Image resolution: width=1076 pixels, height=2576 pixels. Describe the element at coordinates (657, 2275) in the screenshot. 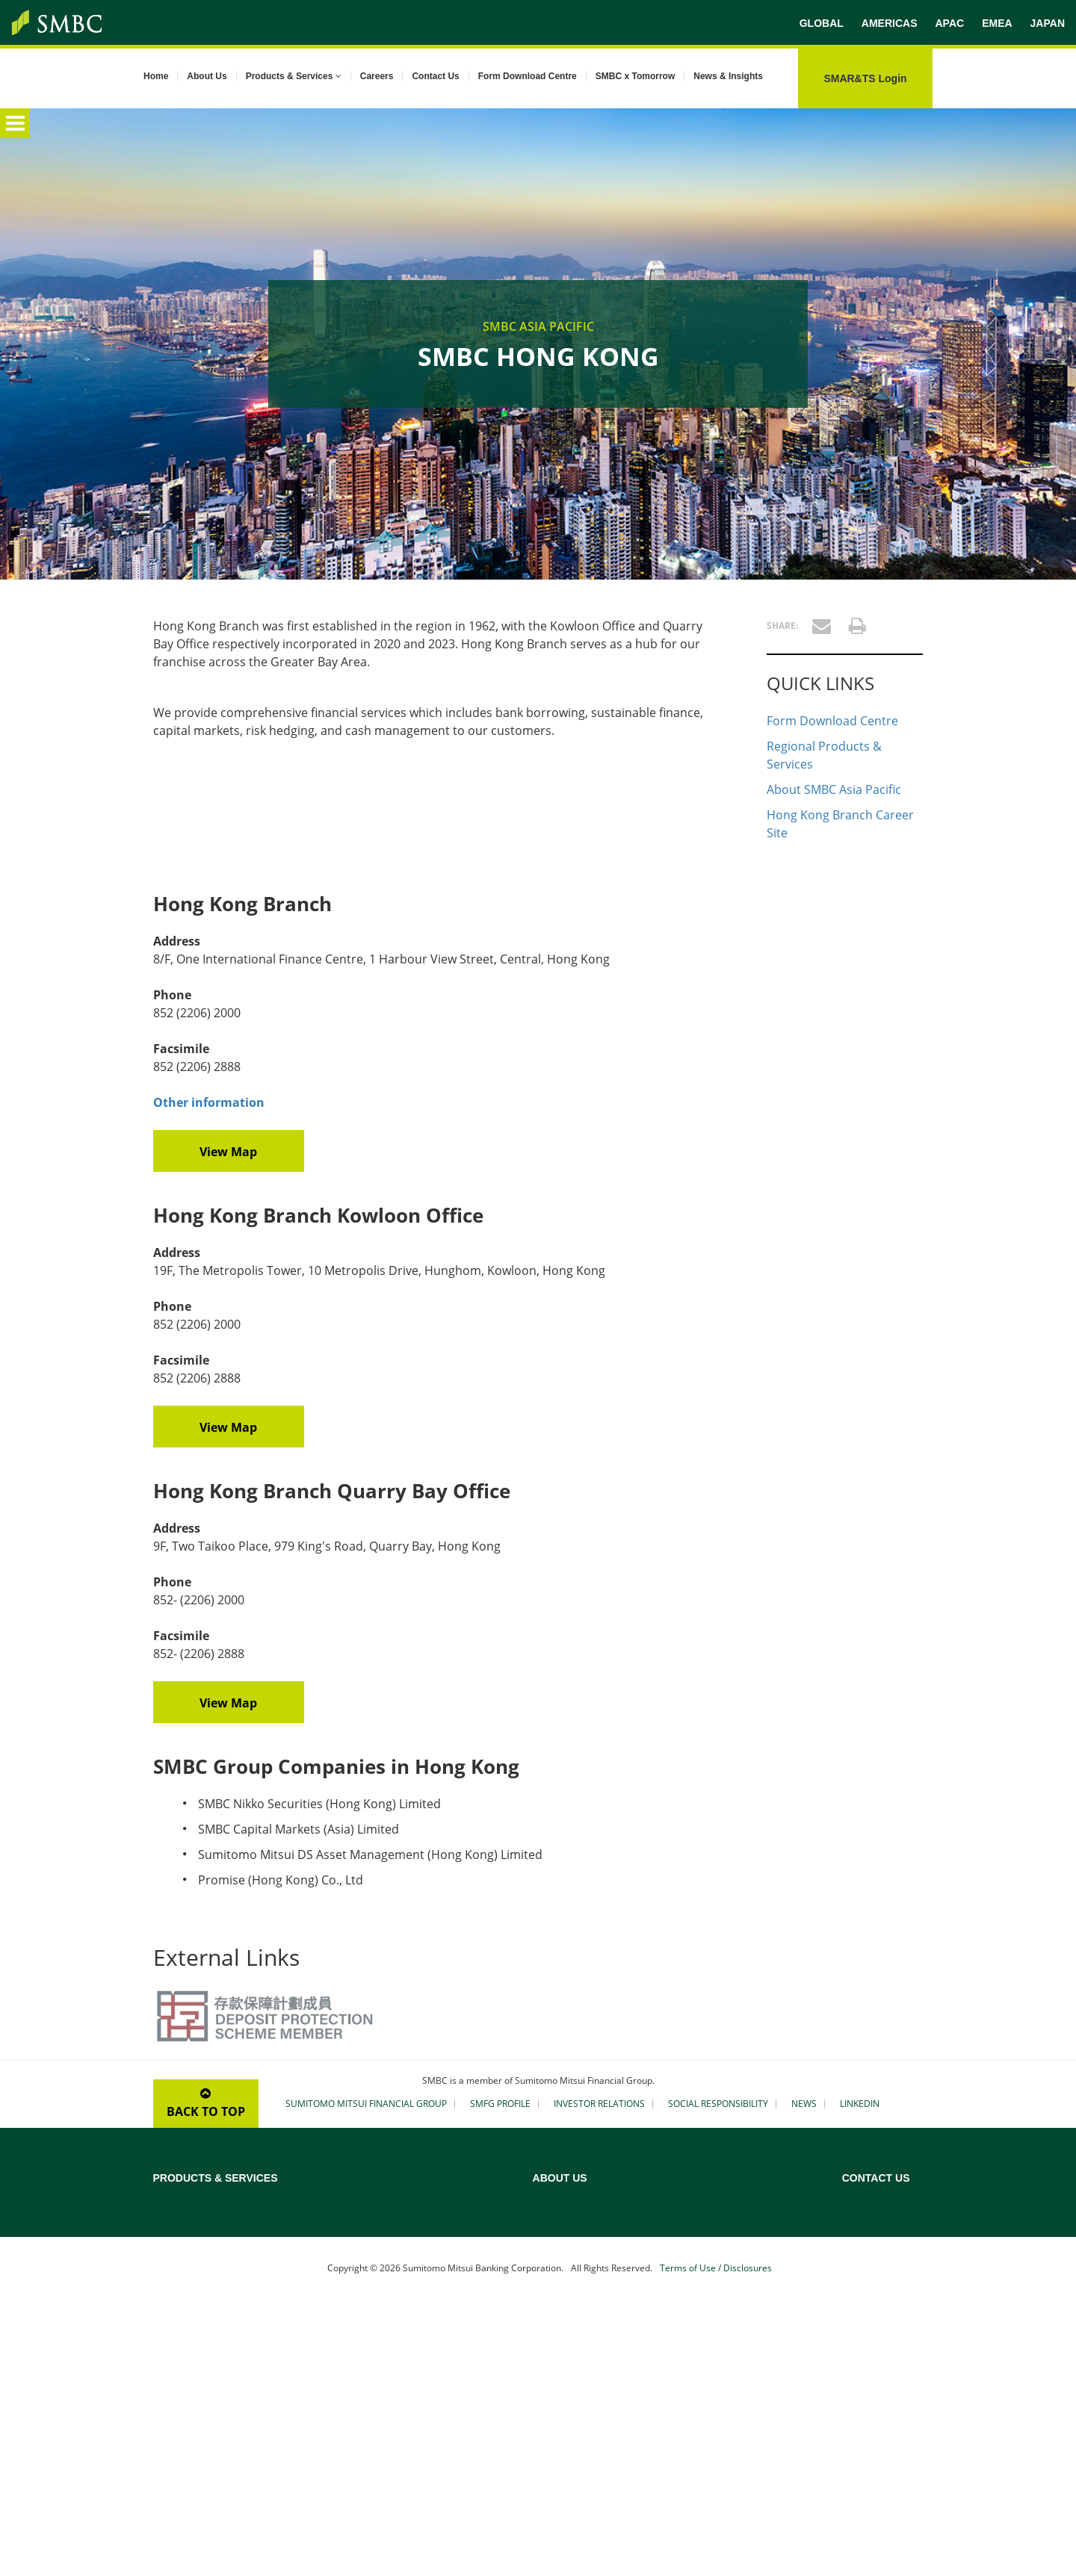

I see `Our Asia History` at that location.